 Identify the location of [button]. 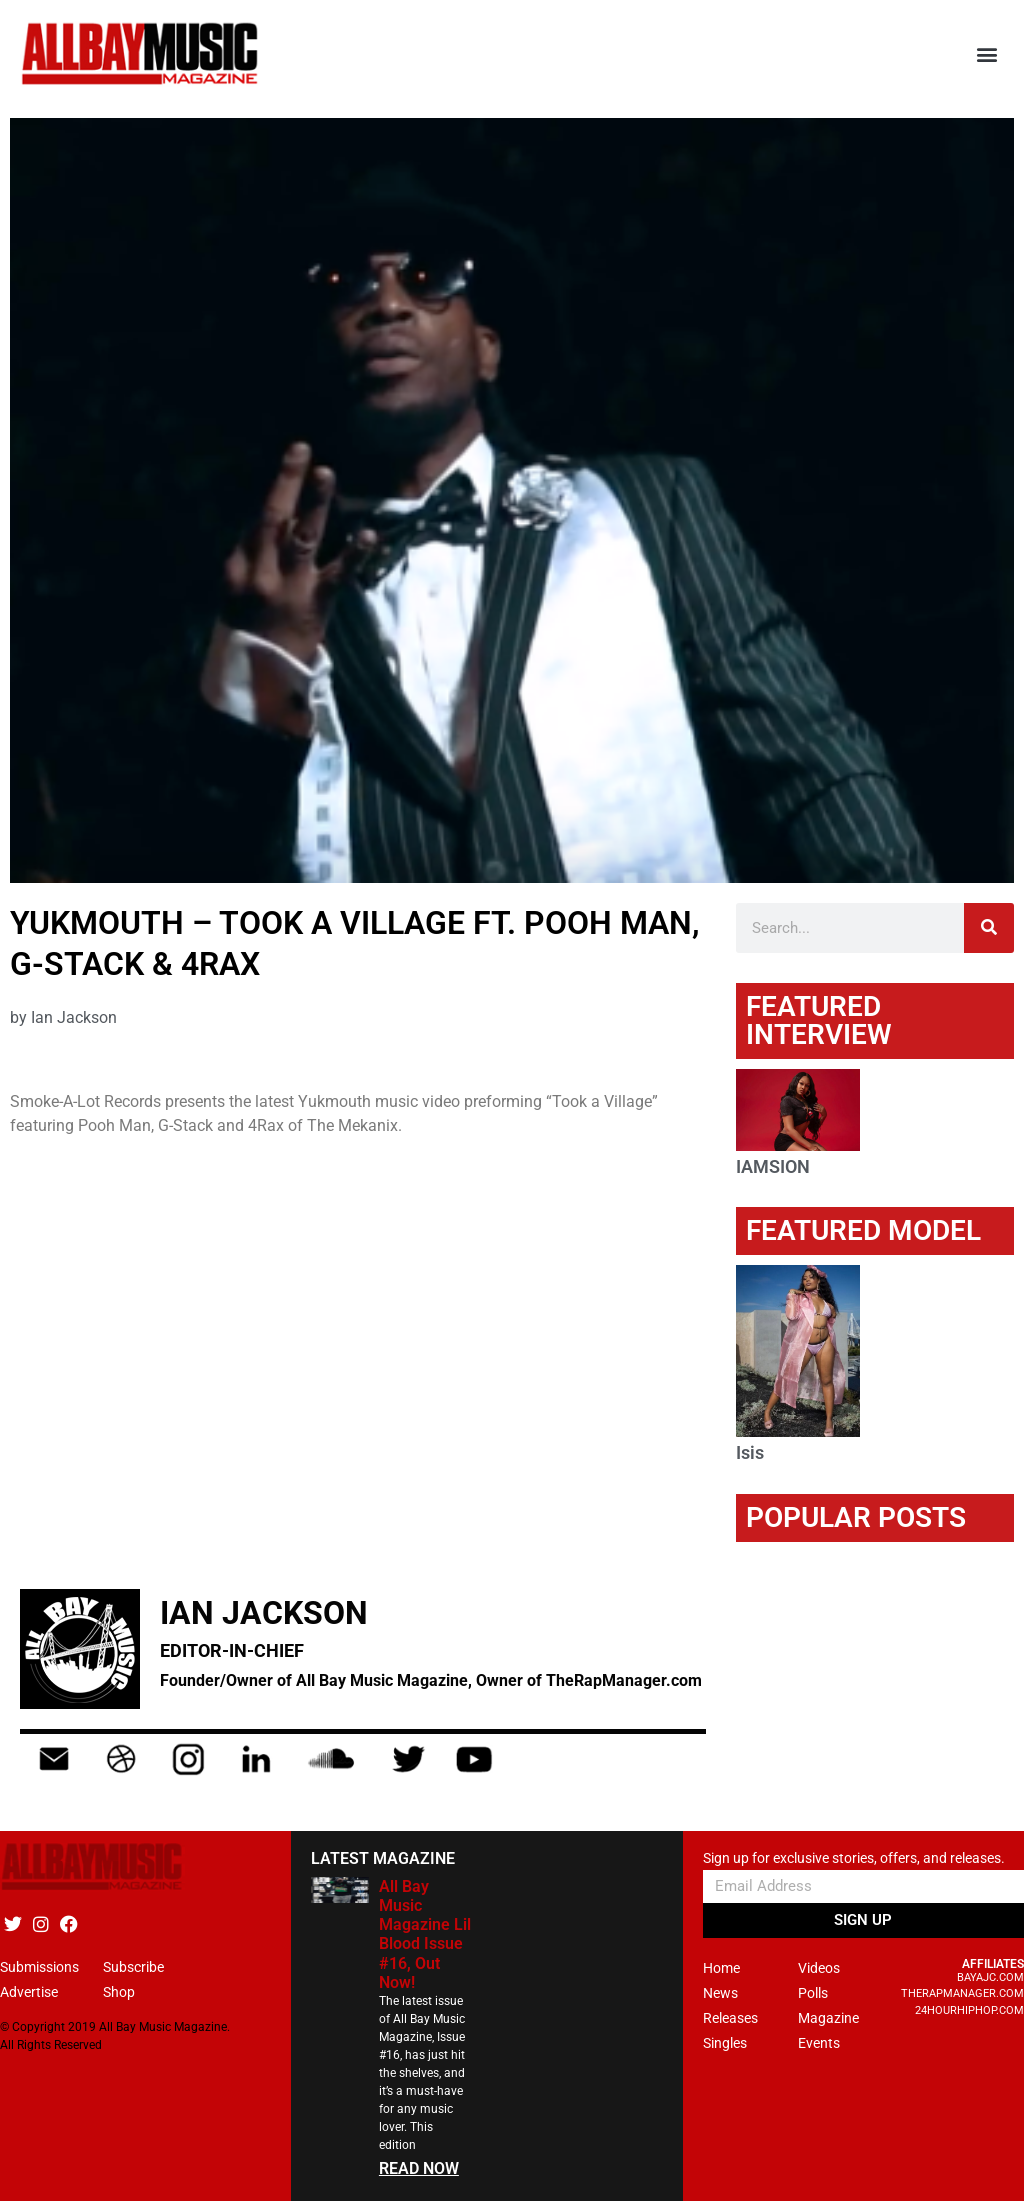
(987, 54).